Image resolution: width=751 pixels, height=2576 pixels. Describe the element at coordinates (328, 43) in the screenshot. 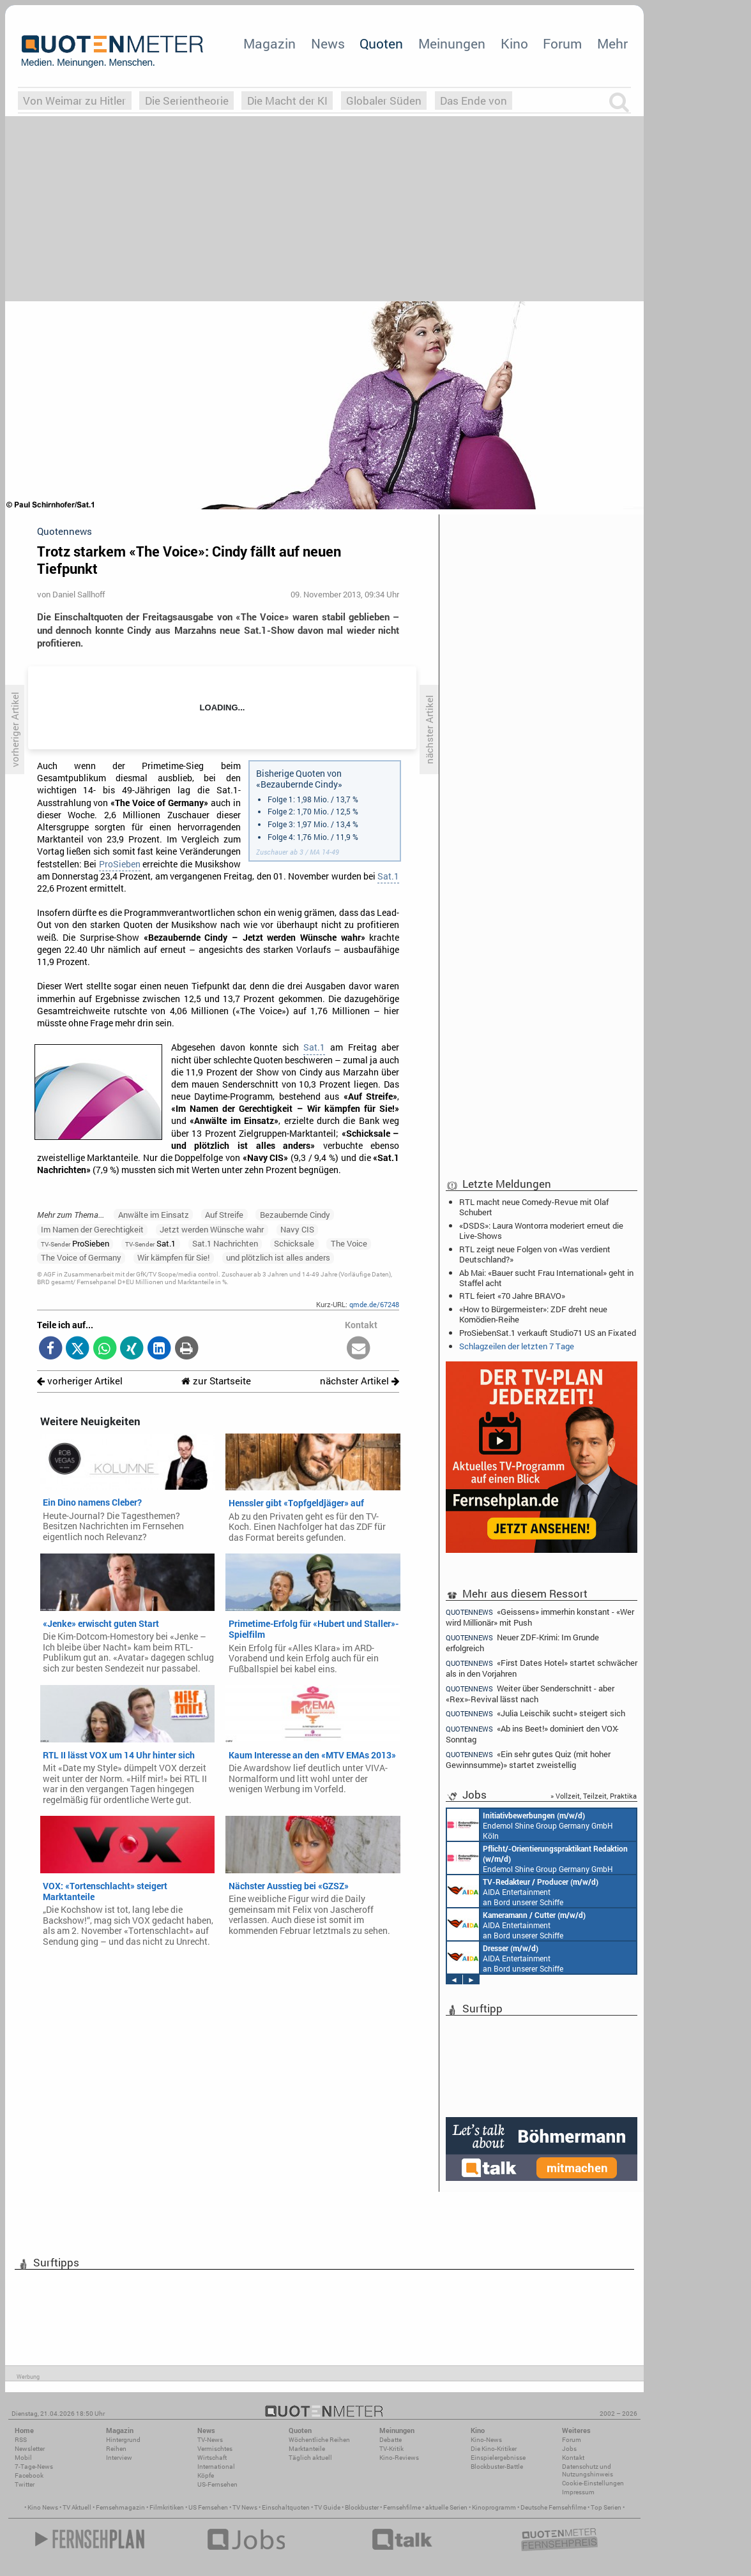

I see `News` at that location.